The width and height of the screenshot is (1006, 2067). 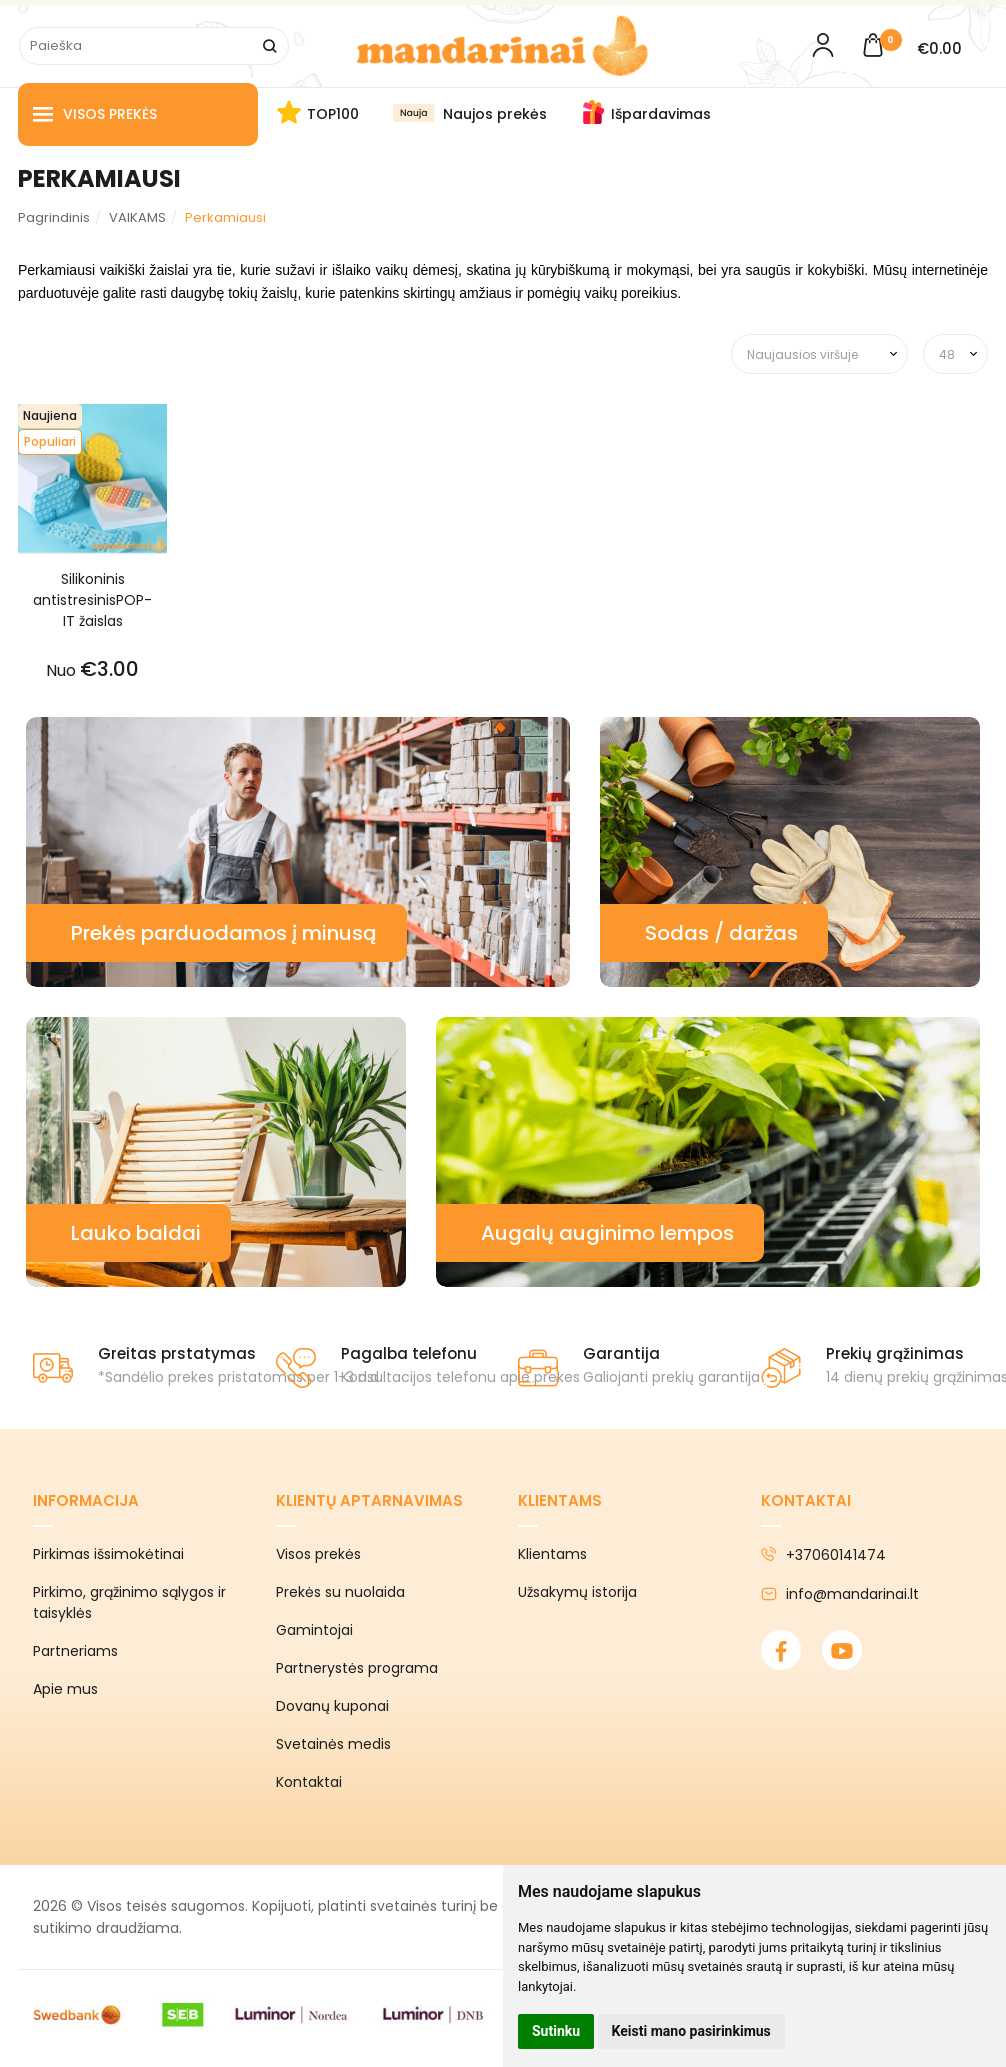 What do you see at coordinates (340, 1592) in the screenshot?
I see `Prekės su nuolaida` at bounding box center [340, 1592].